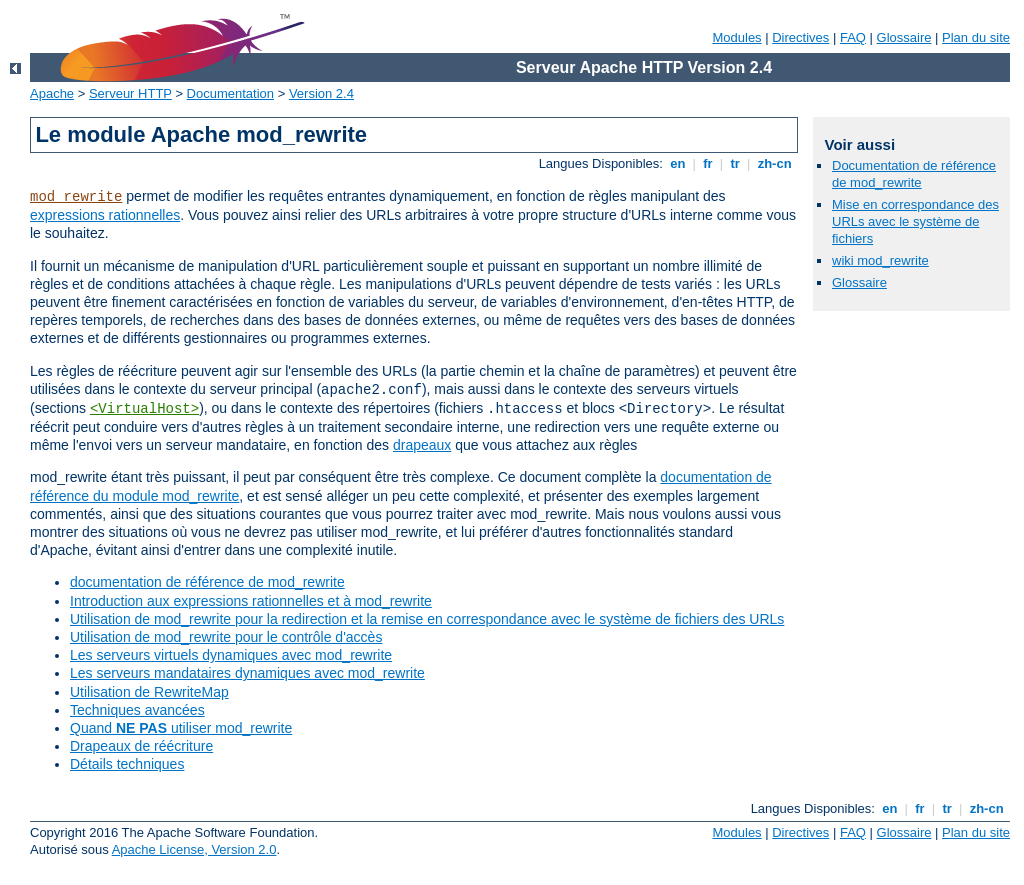 The image size is (1024, 885). Describe the element at coordinates (226, 637) in the screenshot. I see `Utilisation de mod_rewrite pour le contrôle d'accès` at that location.